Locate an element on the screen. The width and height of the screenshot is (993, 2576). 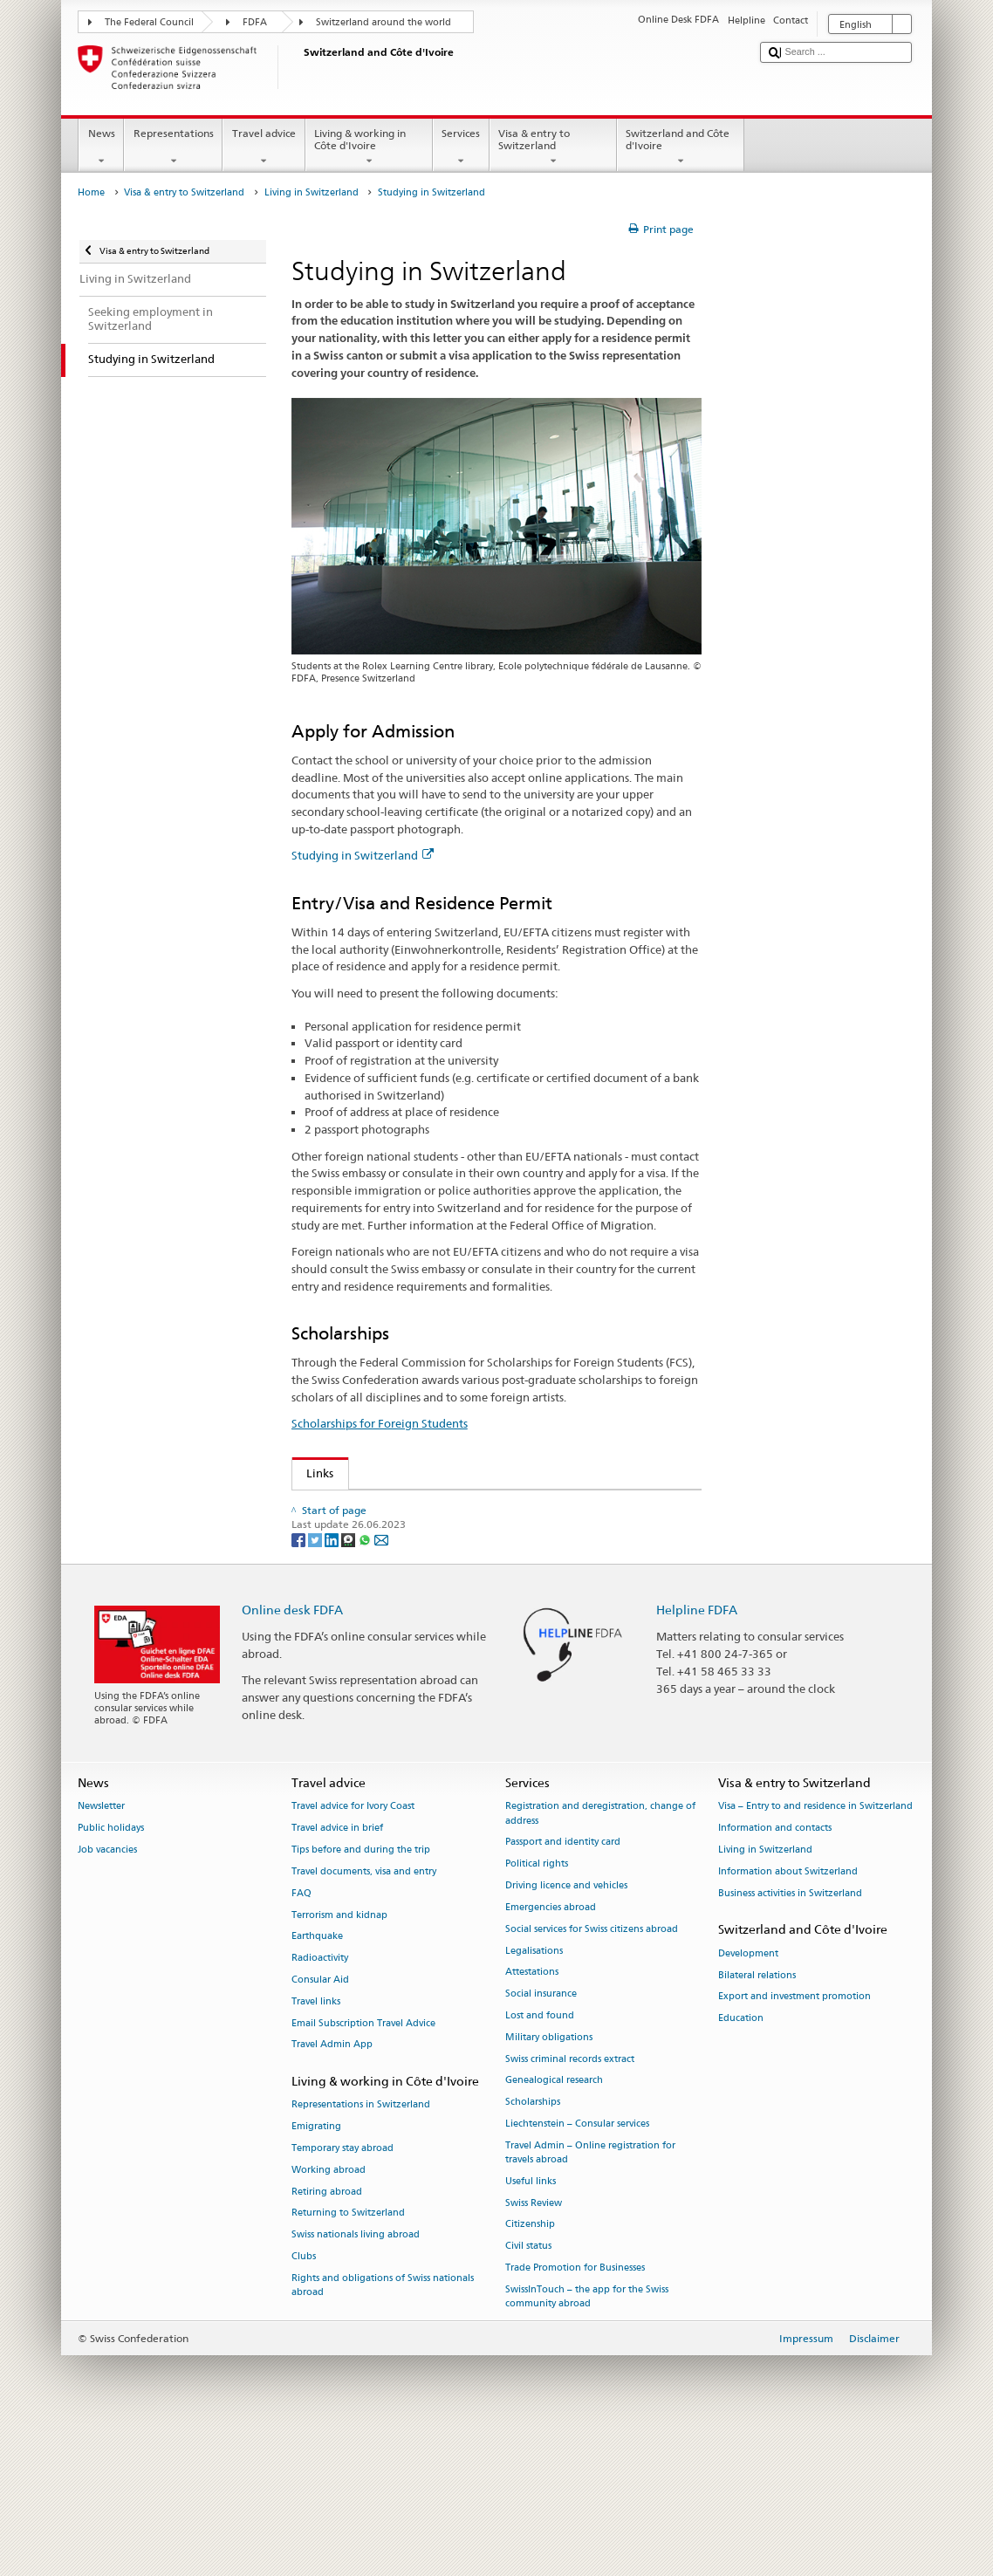
Rectors’ Conference of Swiss Universities swissuniversities is located at coordinates (461, 1577).